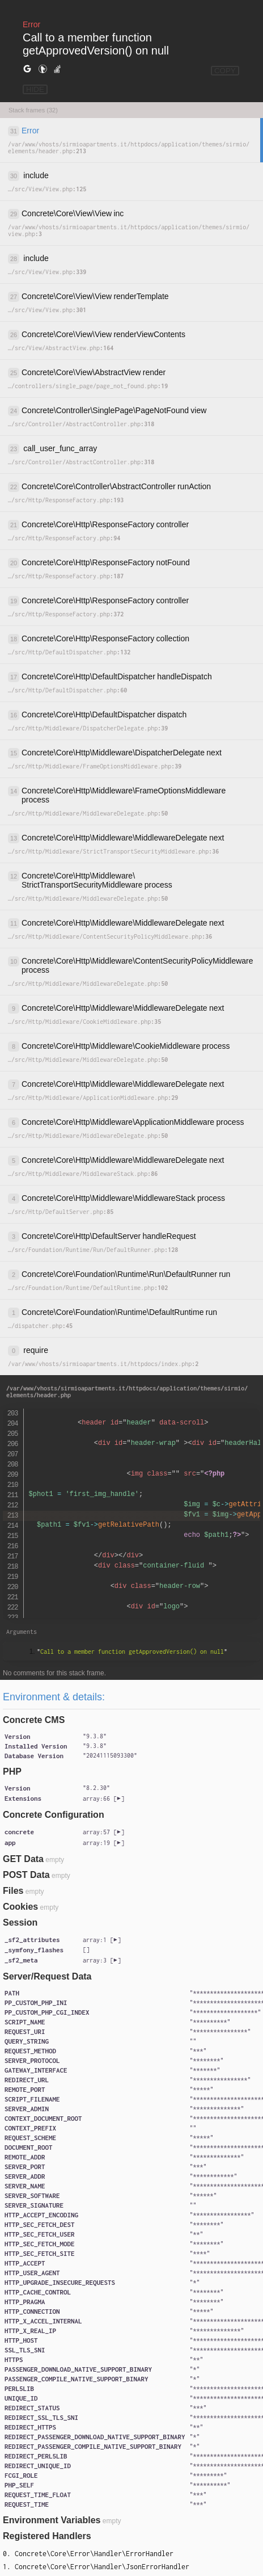  I want to click on GET Data, so click(23, 1859).